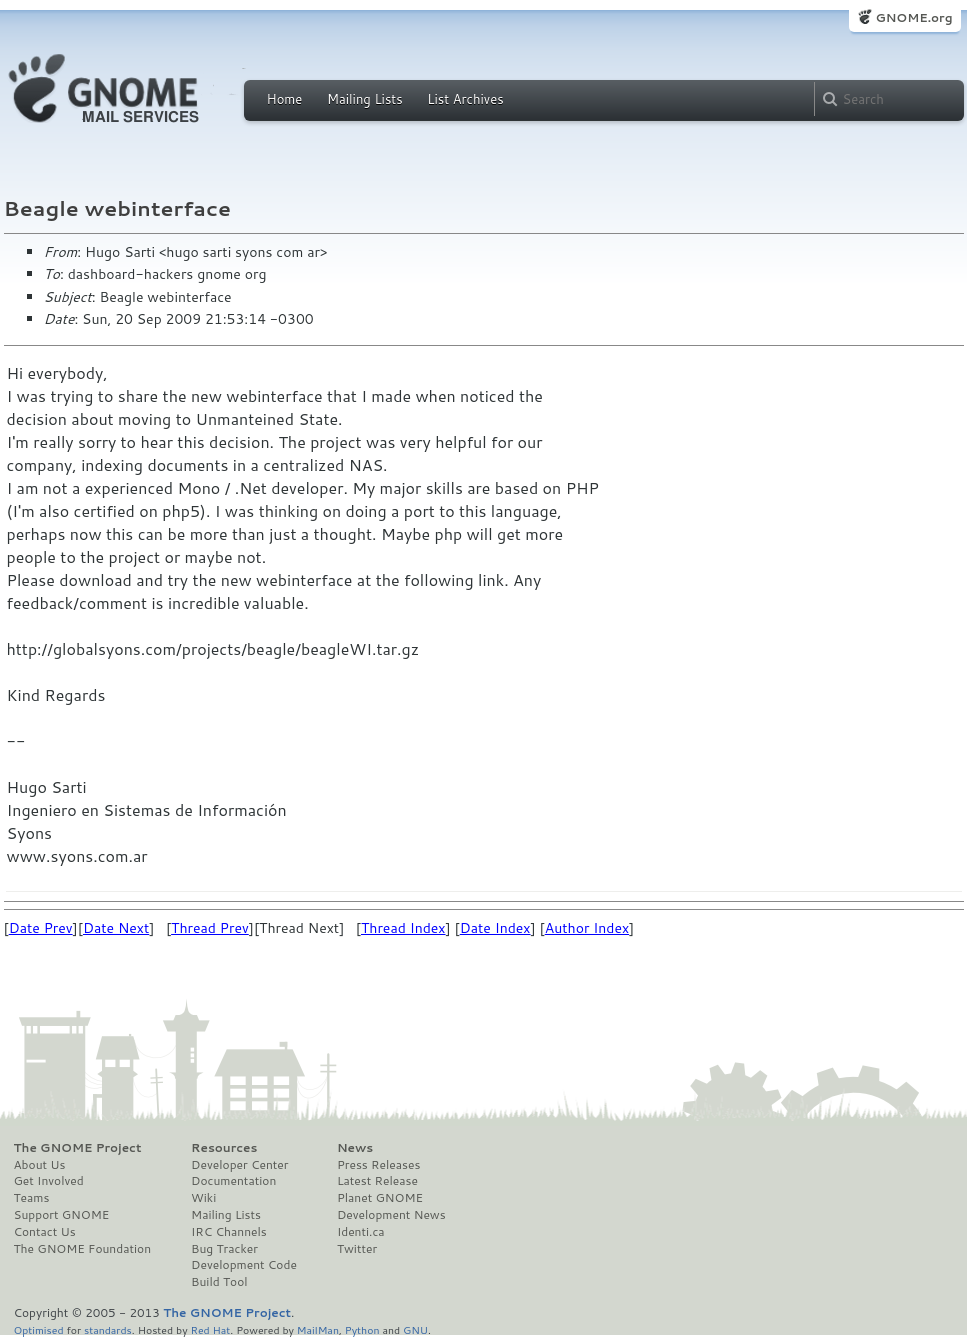 The height and width of the screenshot is (1339, 967). Describe the element at coordinates (285, 99) in the screenshot. I see `Home` at that location.